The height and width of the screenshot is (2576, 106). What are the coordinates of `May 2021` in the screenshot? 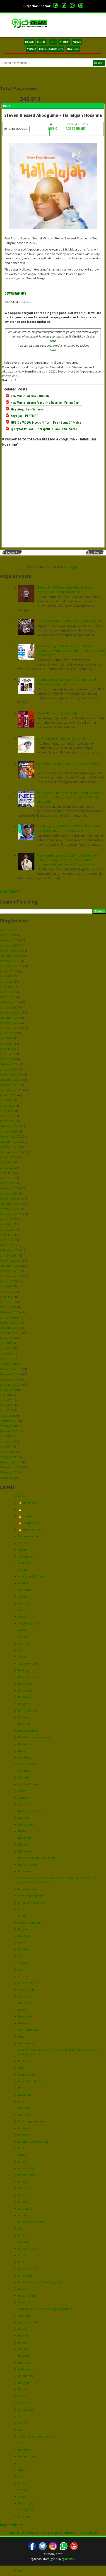 It's located at (6, 1235).